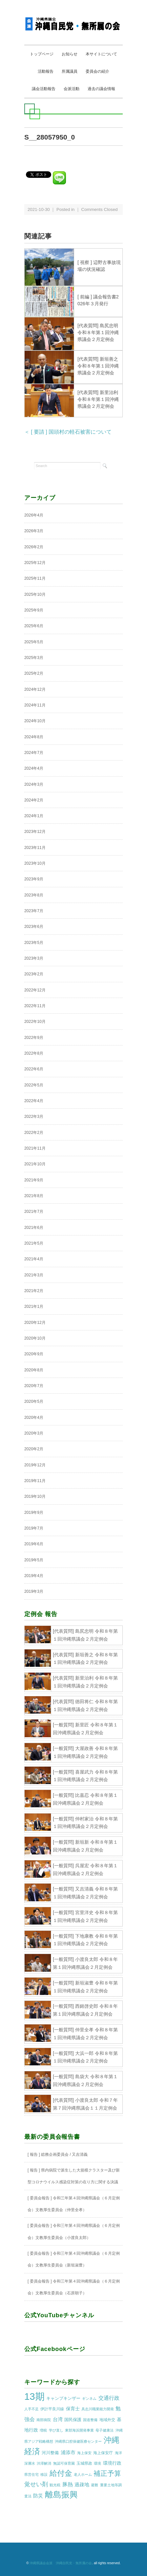  What do you see at coordinates (33, 974) in the screenshot?
I see `2023年2月` at bounding box center [33, 974].